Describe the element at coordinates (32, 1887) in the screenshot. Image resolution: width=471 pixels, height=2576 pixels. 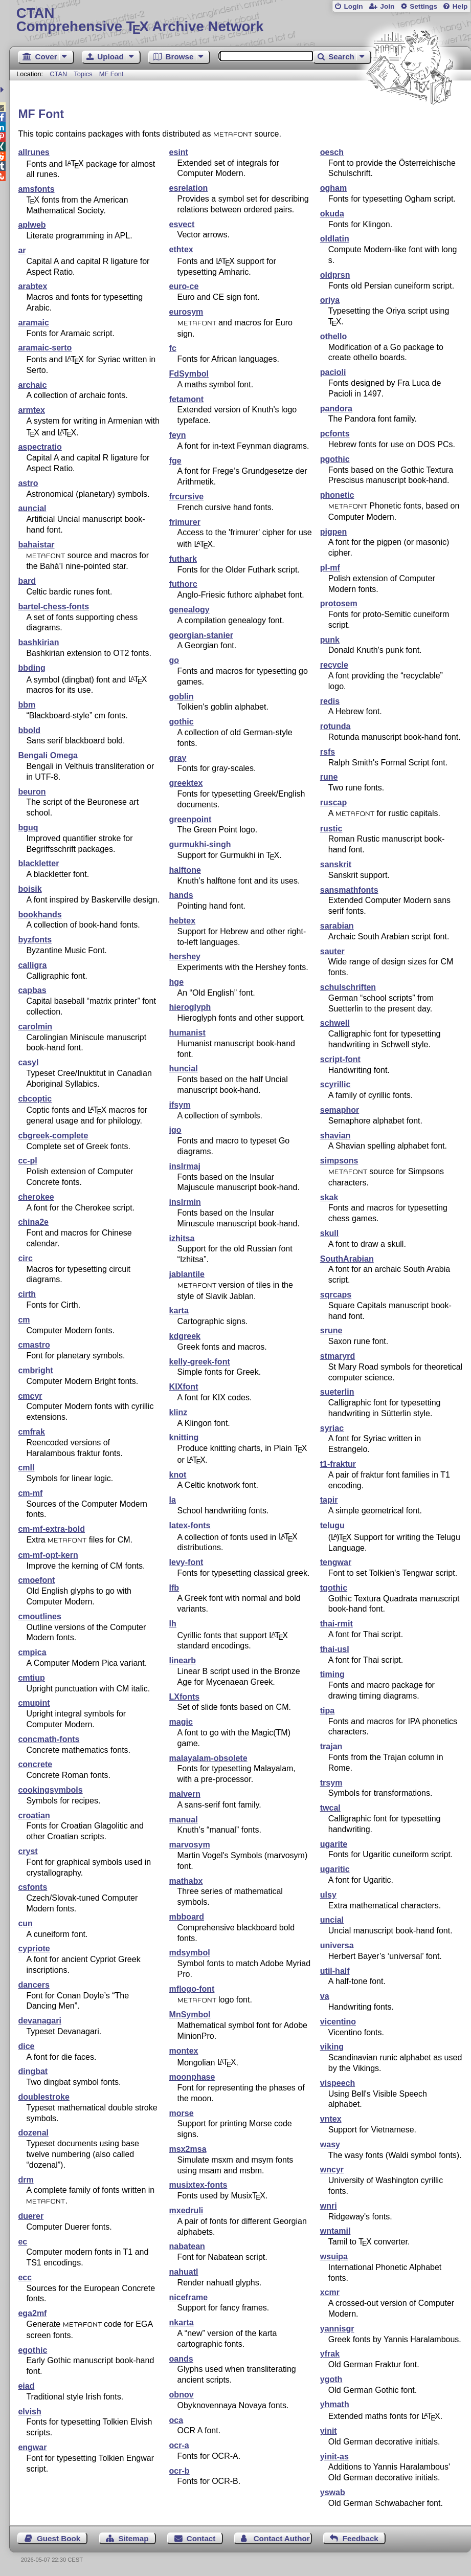
I see `csfonts` at that location.